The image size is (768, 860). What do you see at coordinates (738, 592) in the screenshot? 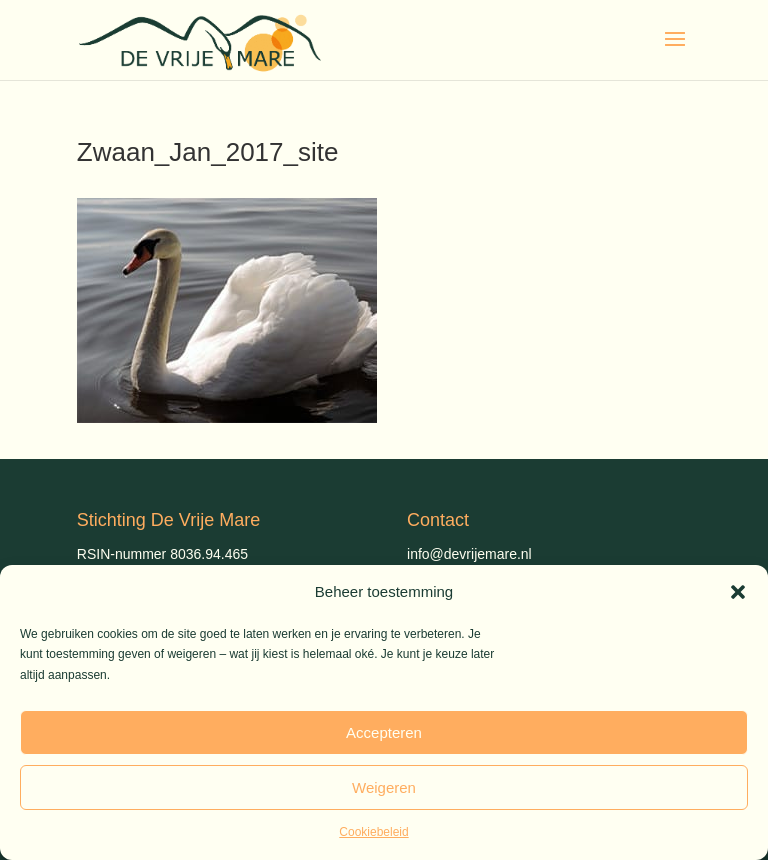
I see `[button]` at bounding box center [738, 592].